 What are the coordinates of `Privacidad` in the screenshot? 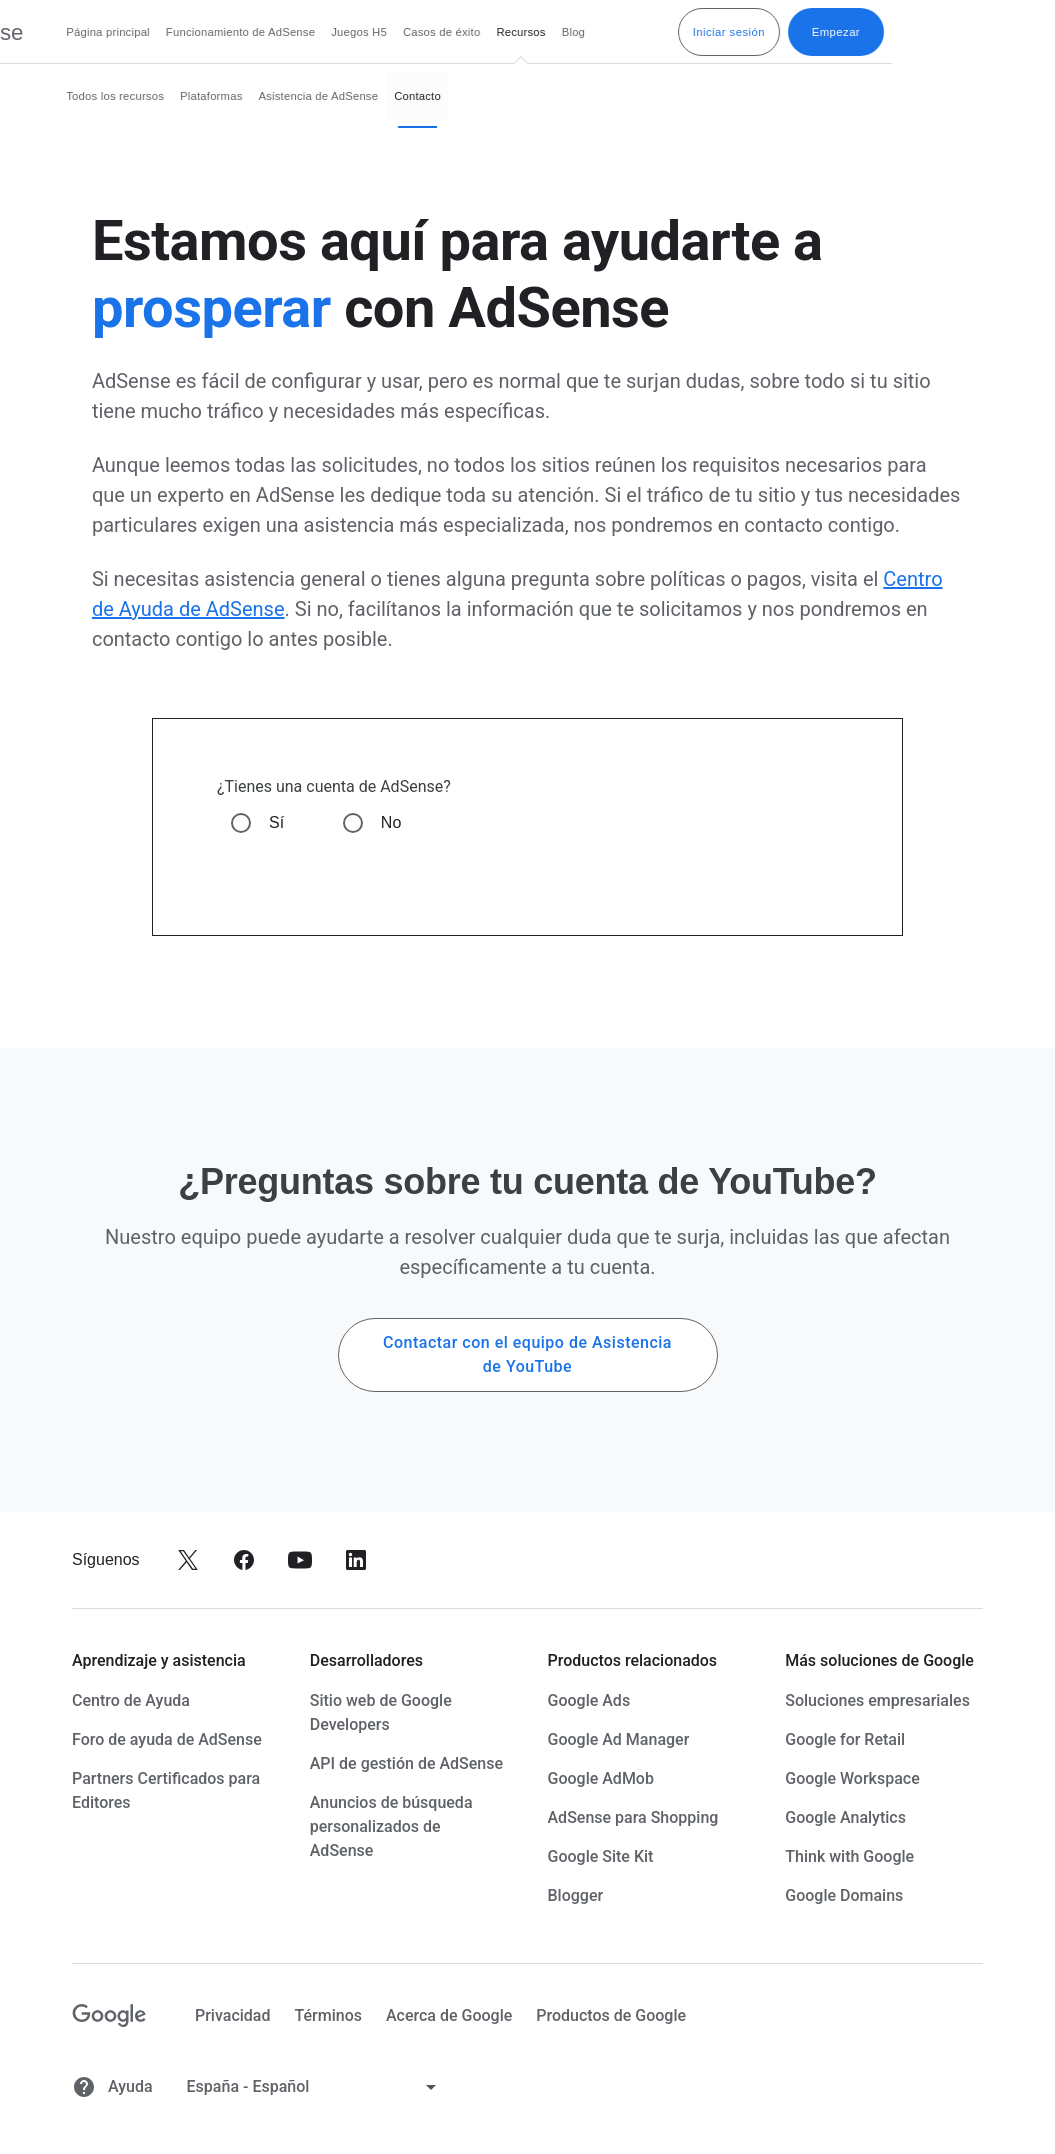 It's located at (232, 2015).